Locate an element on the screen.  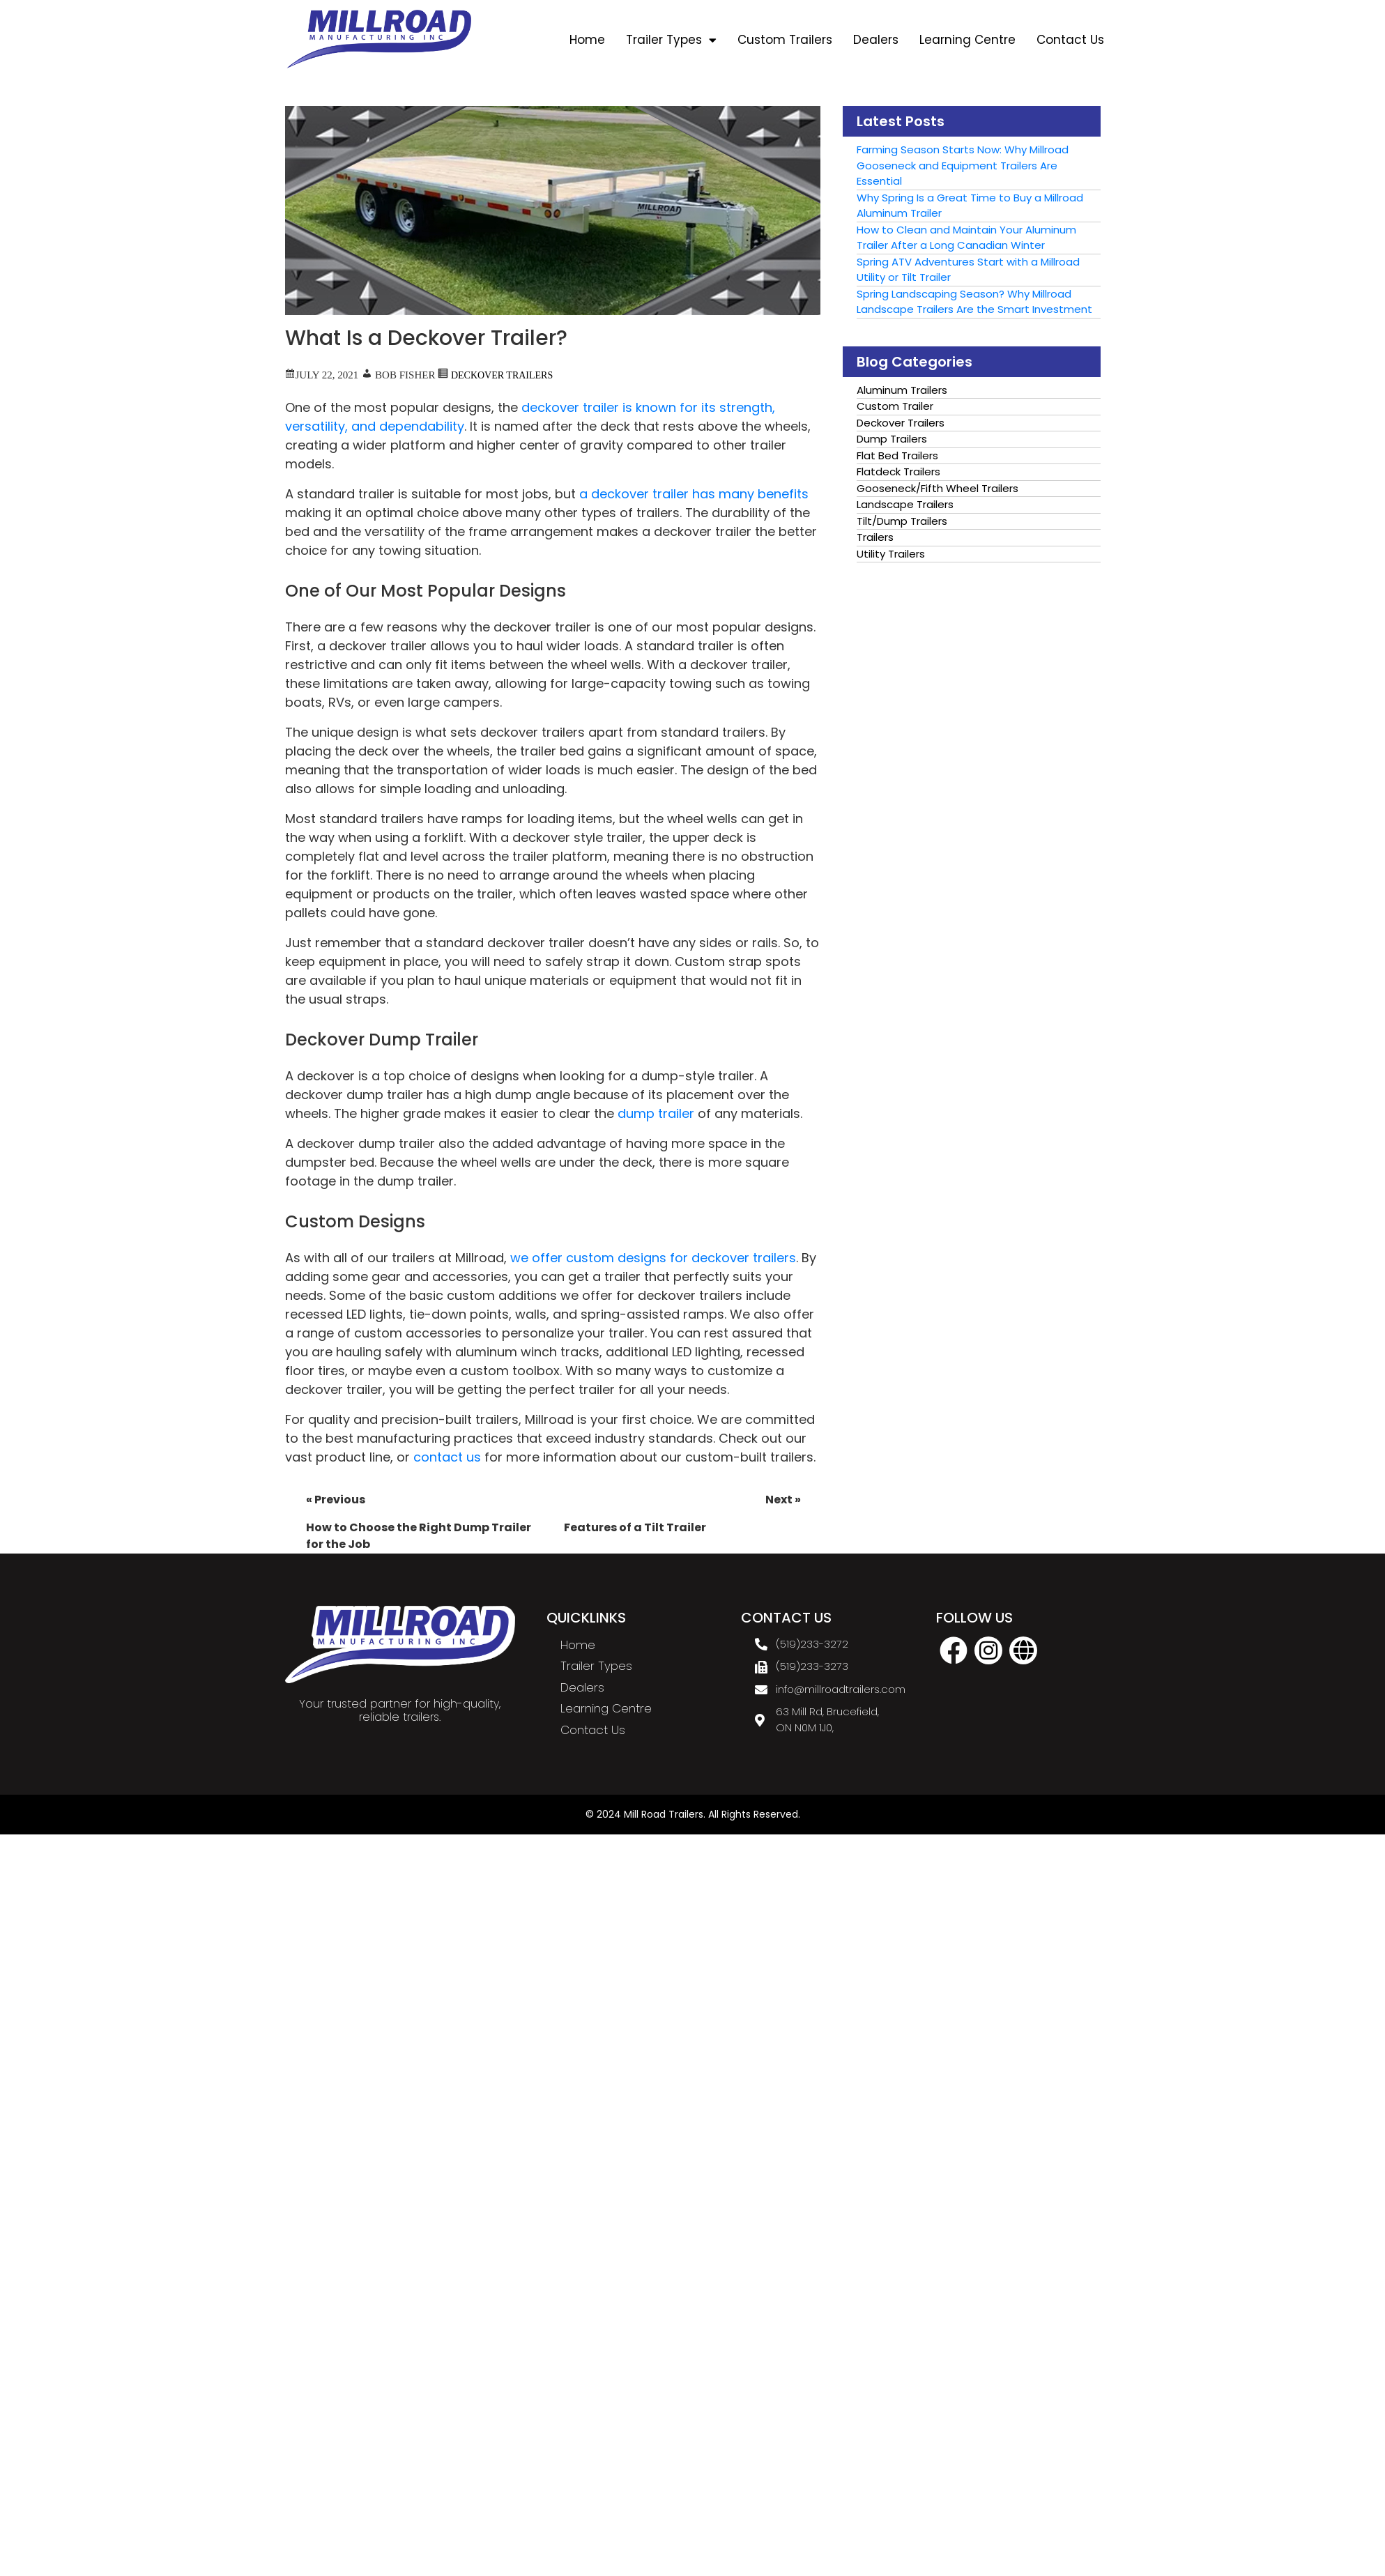
How to Choose the Right Dump Trailer for the Job is located at coordinates (424, 1522).